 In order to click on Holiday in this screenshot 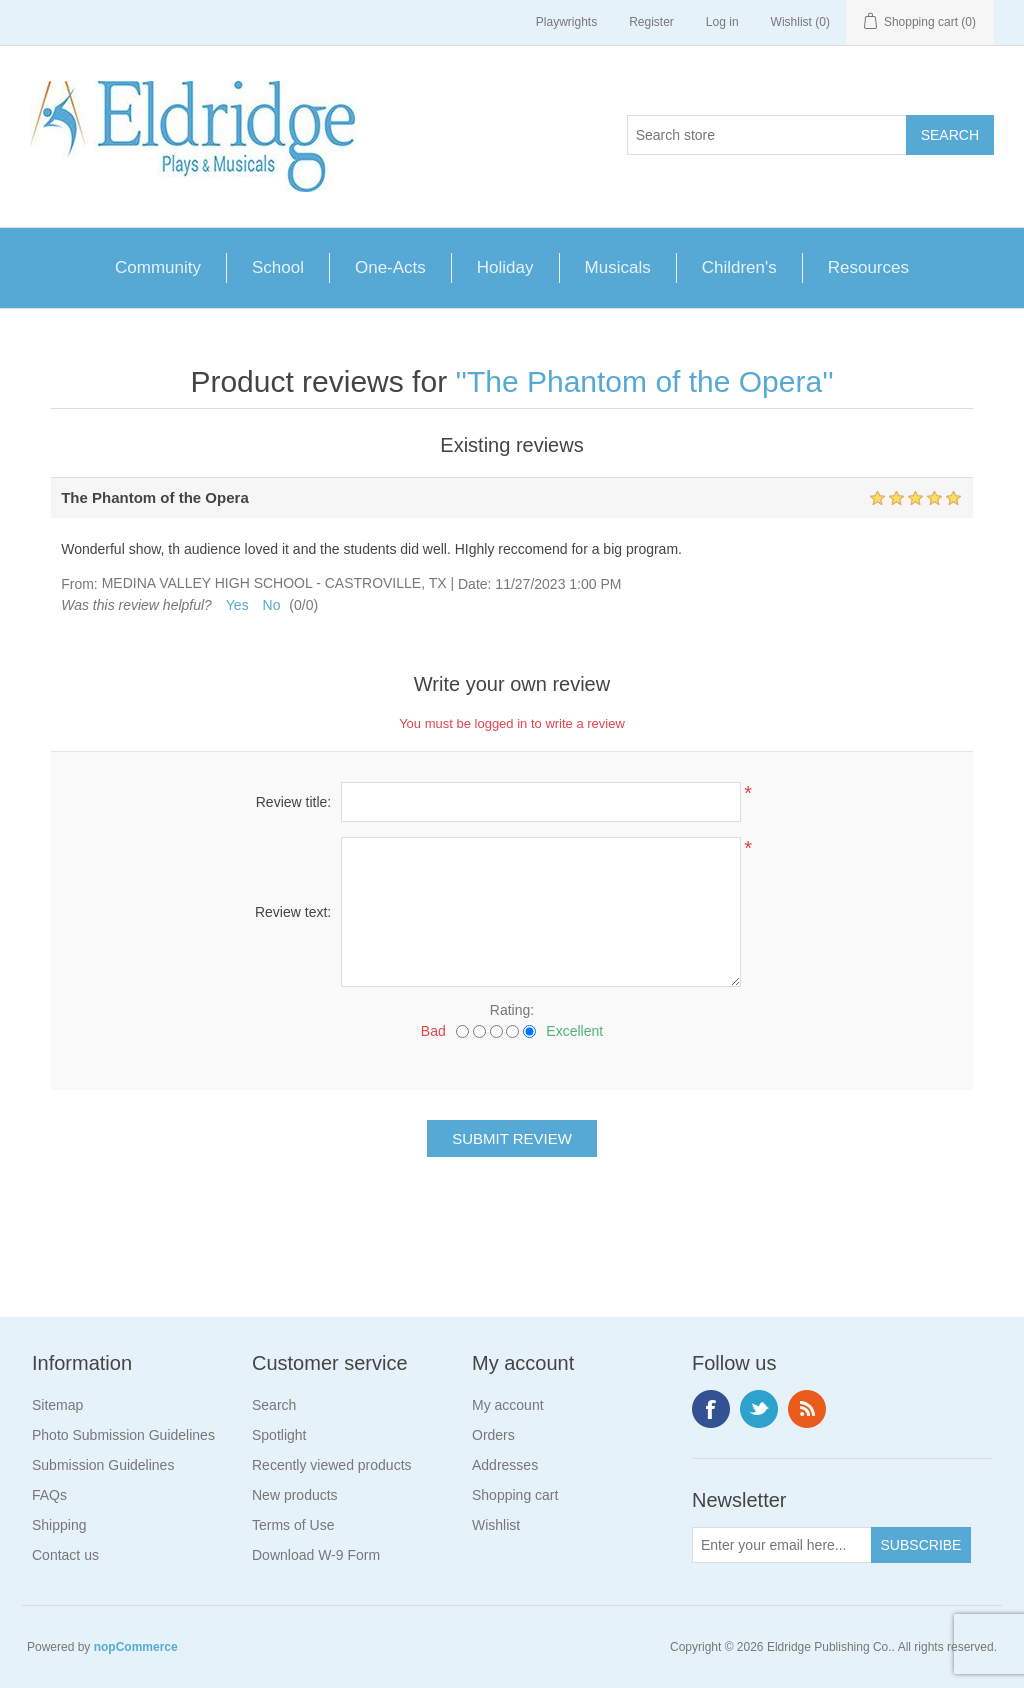, I will do `click(505, 267)`.